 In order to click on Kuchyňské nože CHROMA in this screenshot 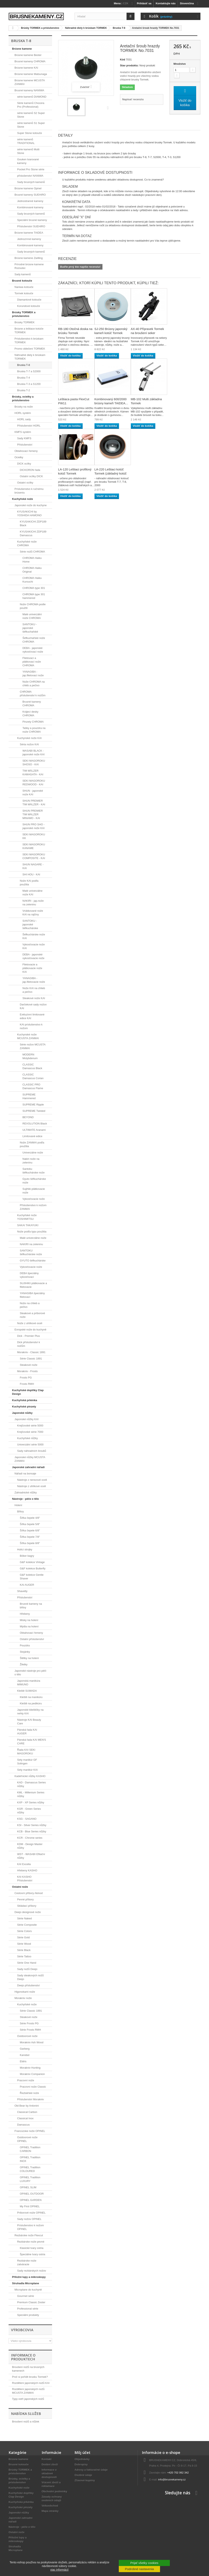, I will do `click(27, 543)`.